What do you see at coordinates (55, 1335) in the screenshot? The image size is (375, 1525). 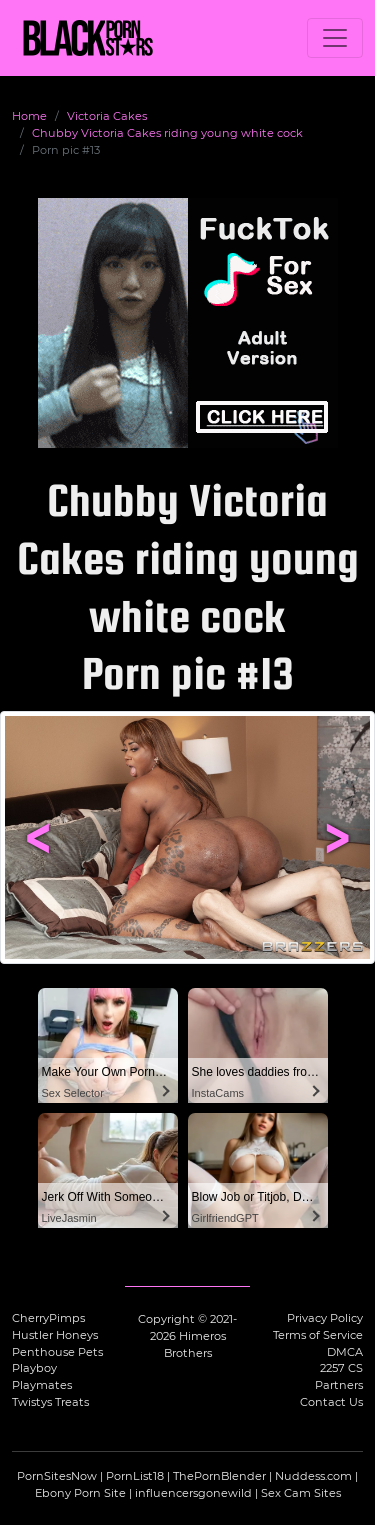 I see `Hustler Honeys` at bounding box center [55, 1335].